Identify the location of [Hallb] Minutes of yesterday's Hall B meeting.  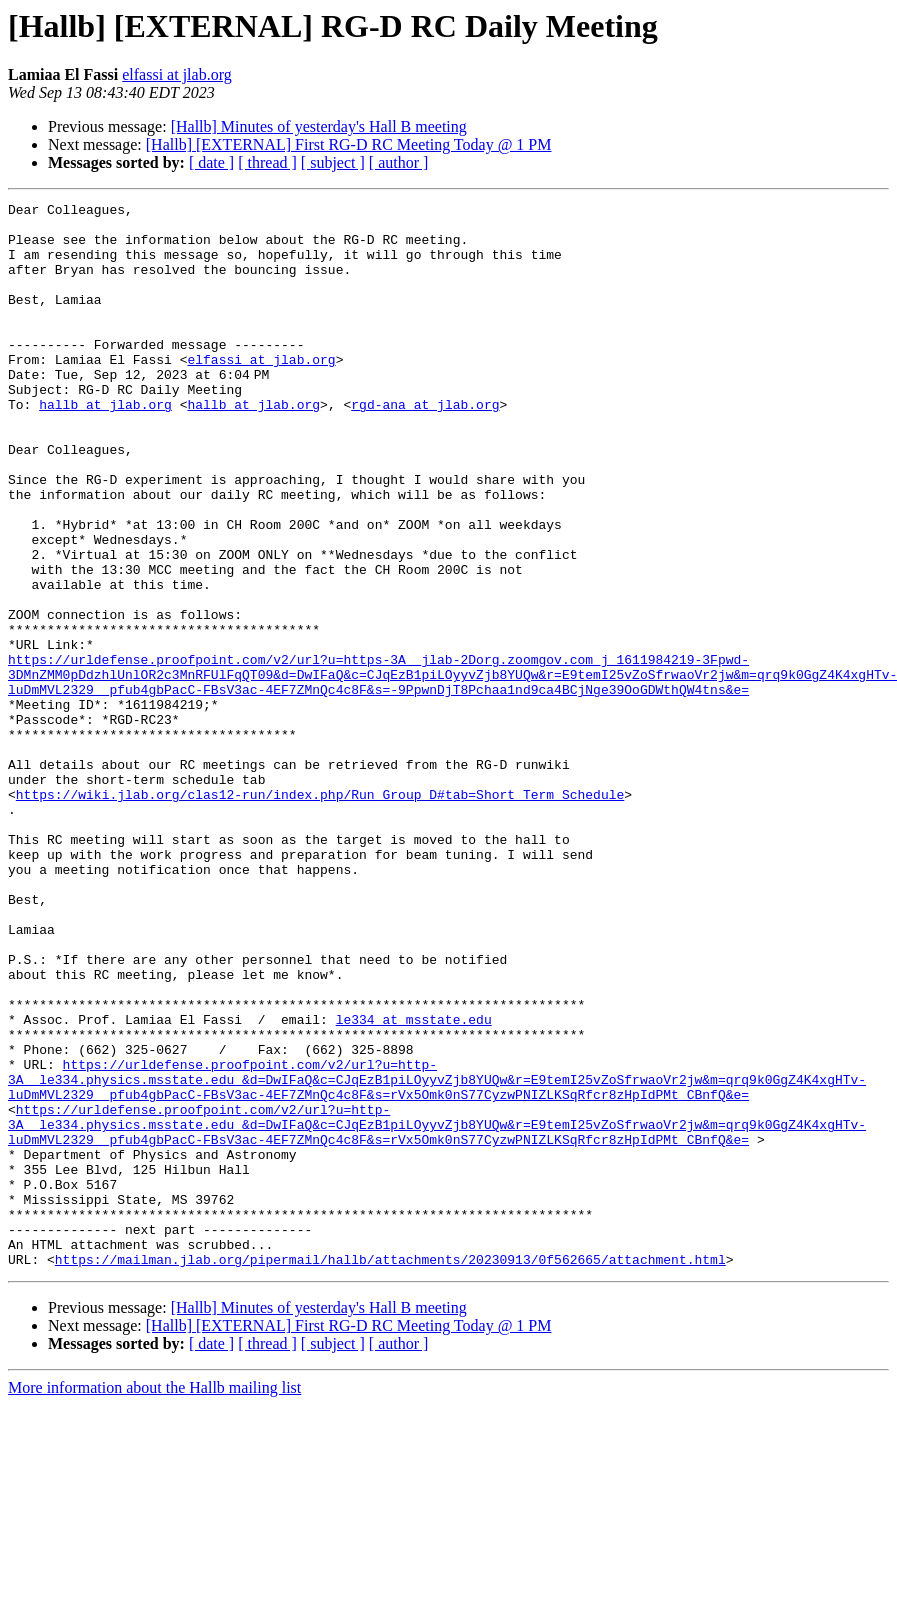
(319, 126).